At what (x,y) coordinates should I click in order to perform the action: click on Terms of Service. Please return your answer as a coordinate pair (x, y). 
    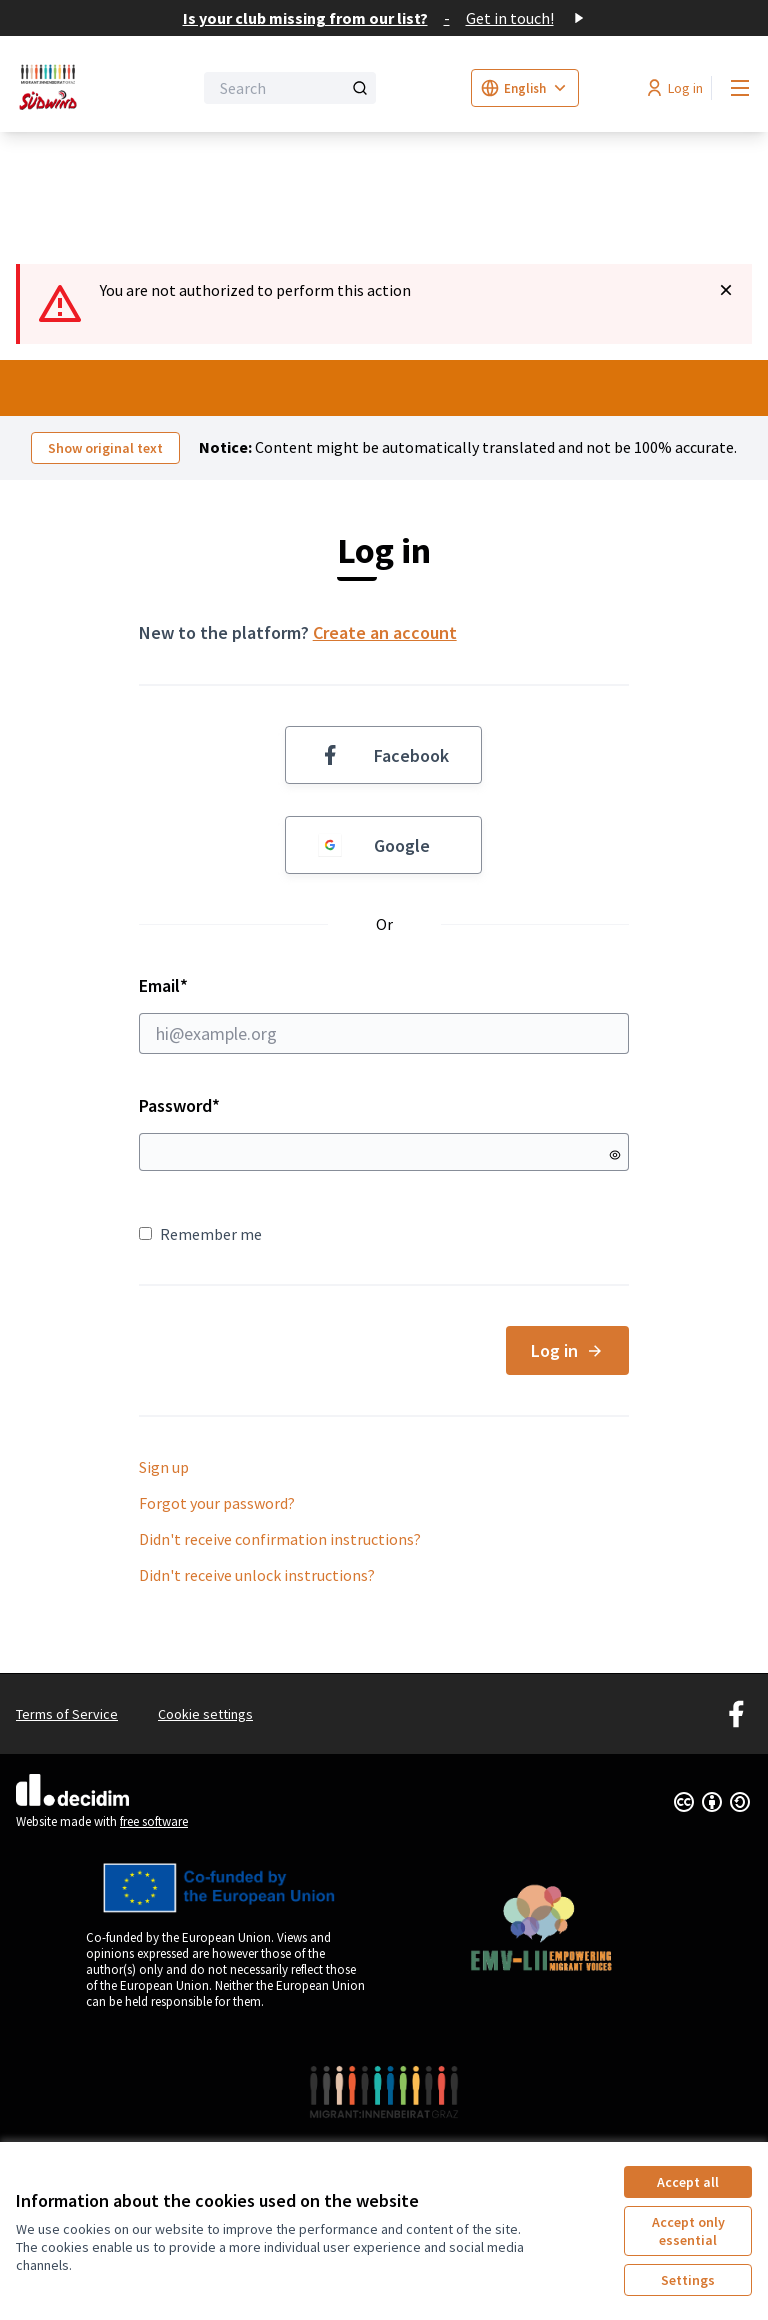
    Looking at the image, I should click on (67, 1714).